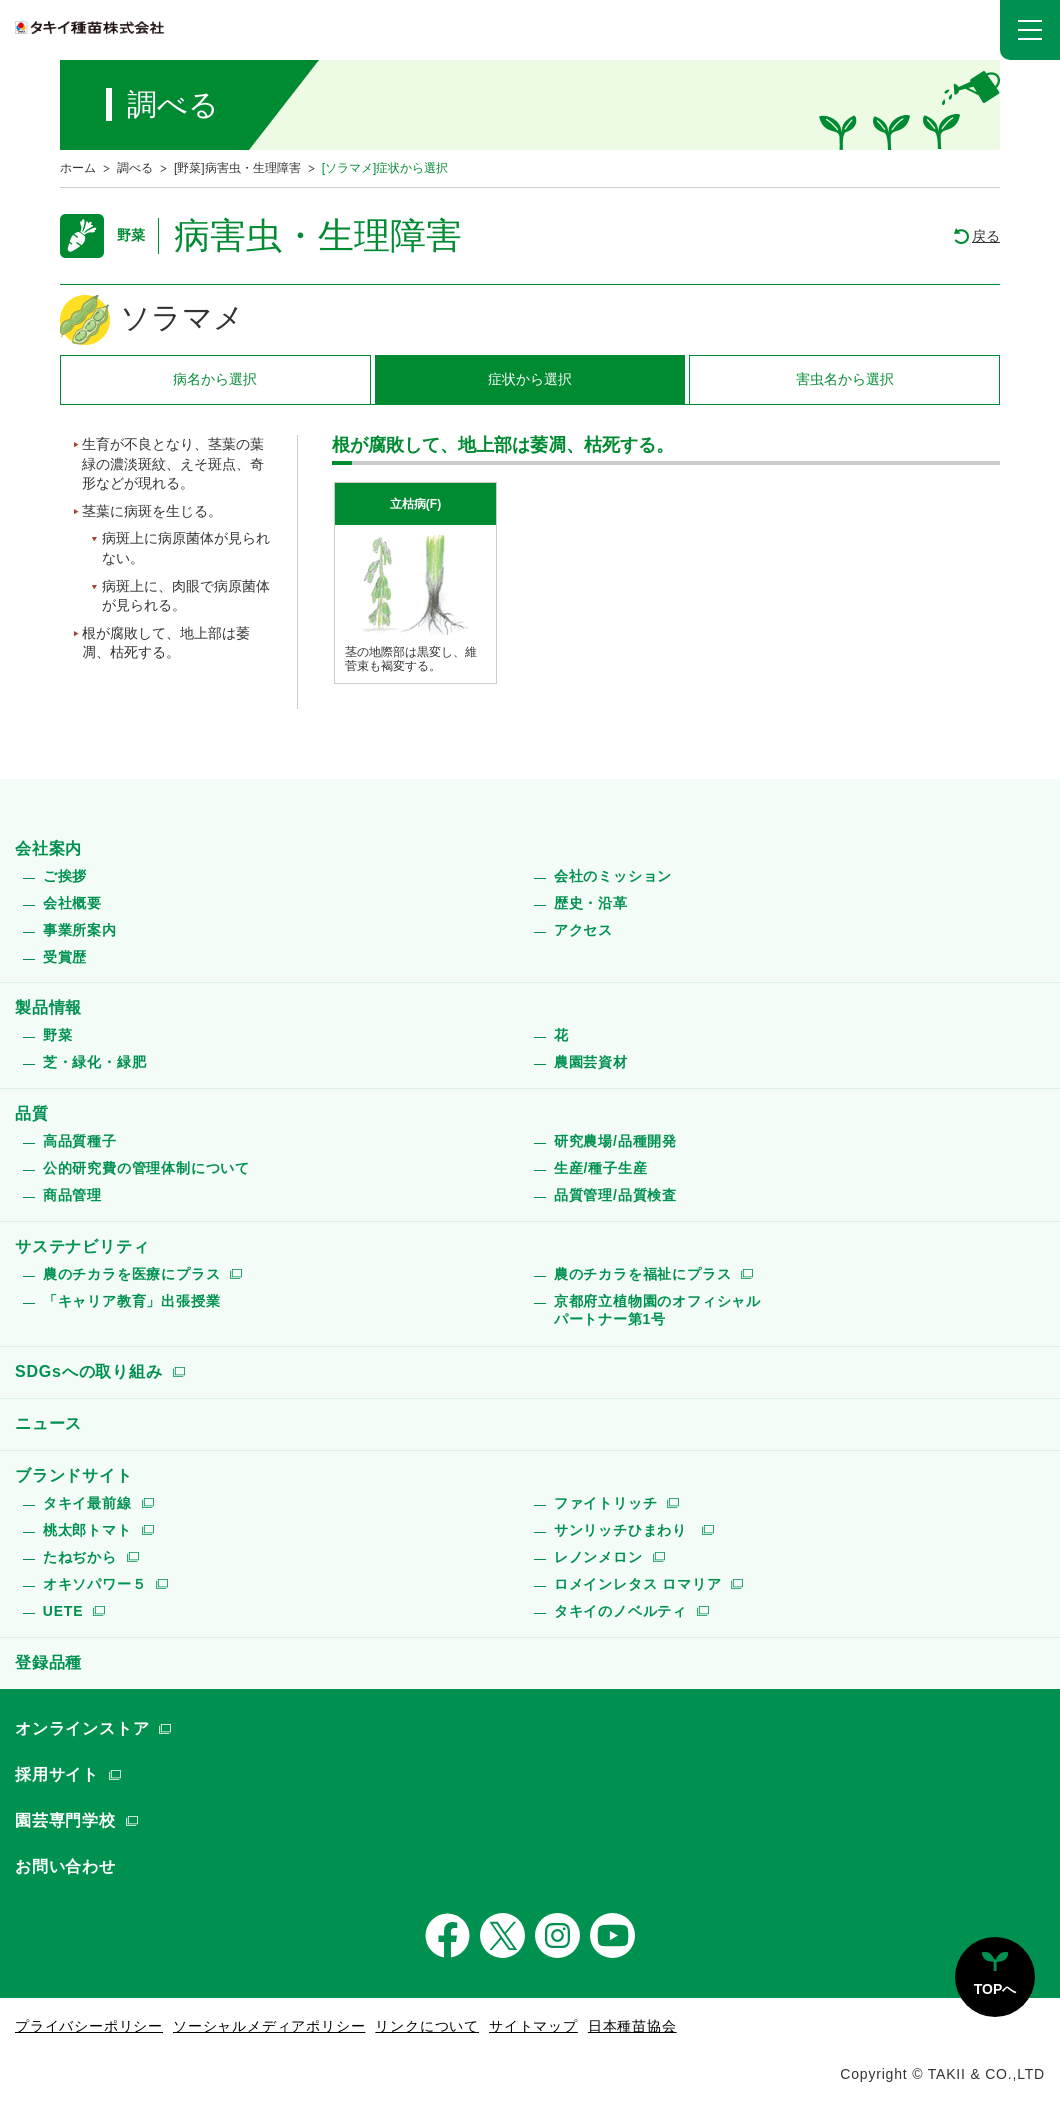 The height and width of the screenshot is (2102, 1060). What do you see at coordinates (95, 1062) in the screenshot?
I see `芝・緑化・緑肥` at bounding box center [95, 1062].